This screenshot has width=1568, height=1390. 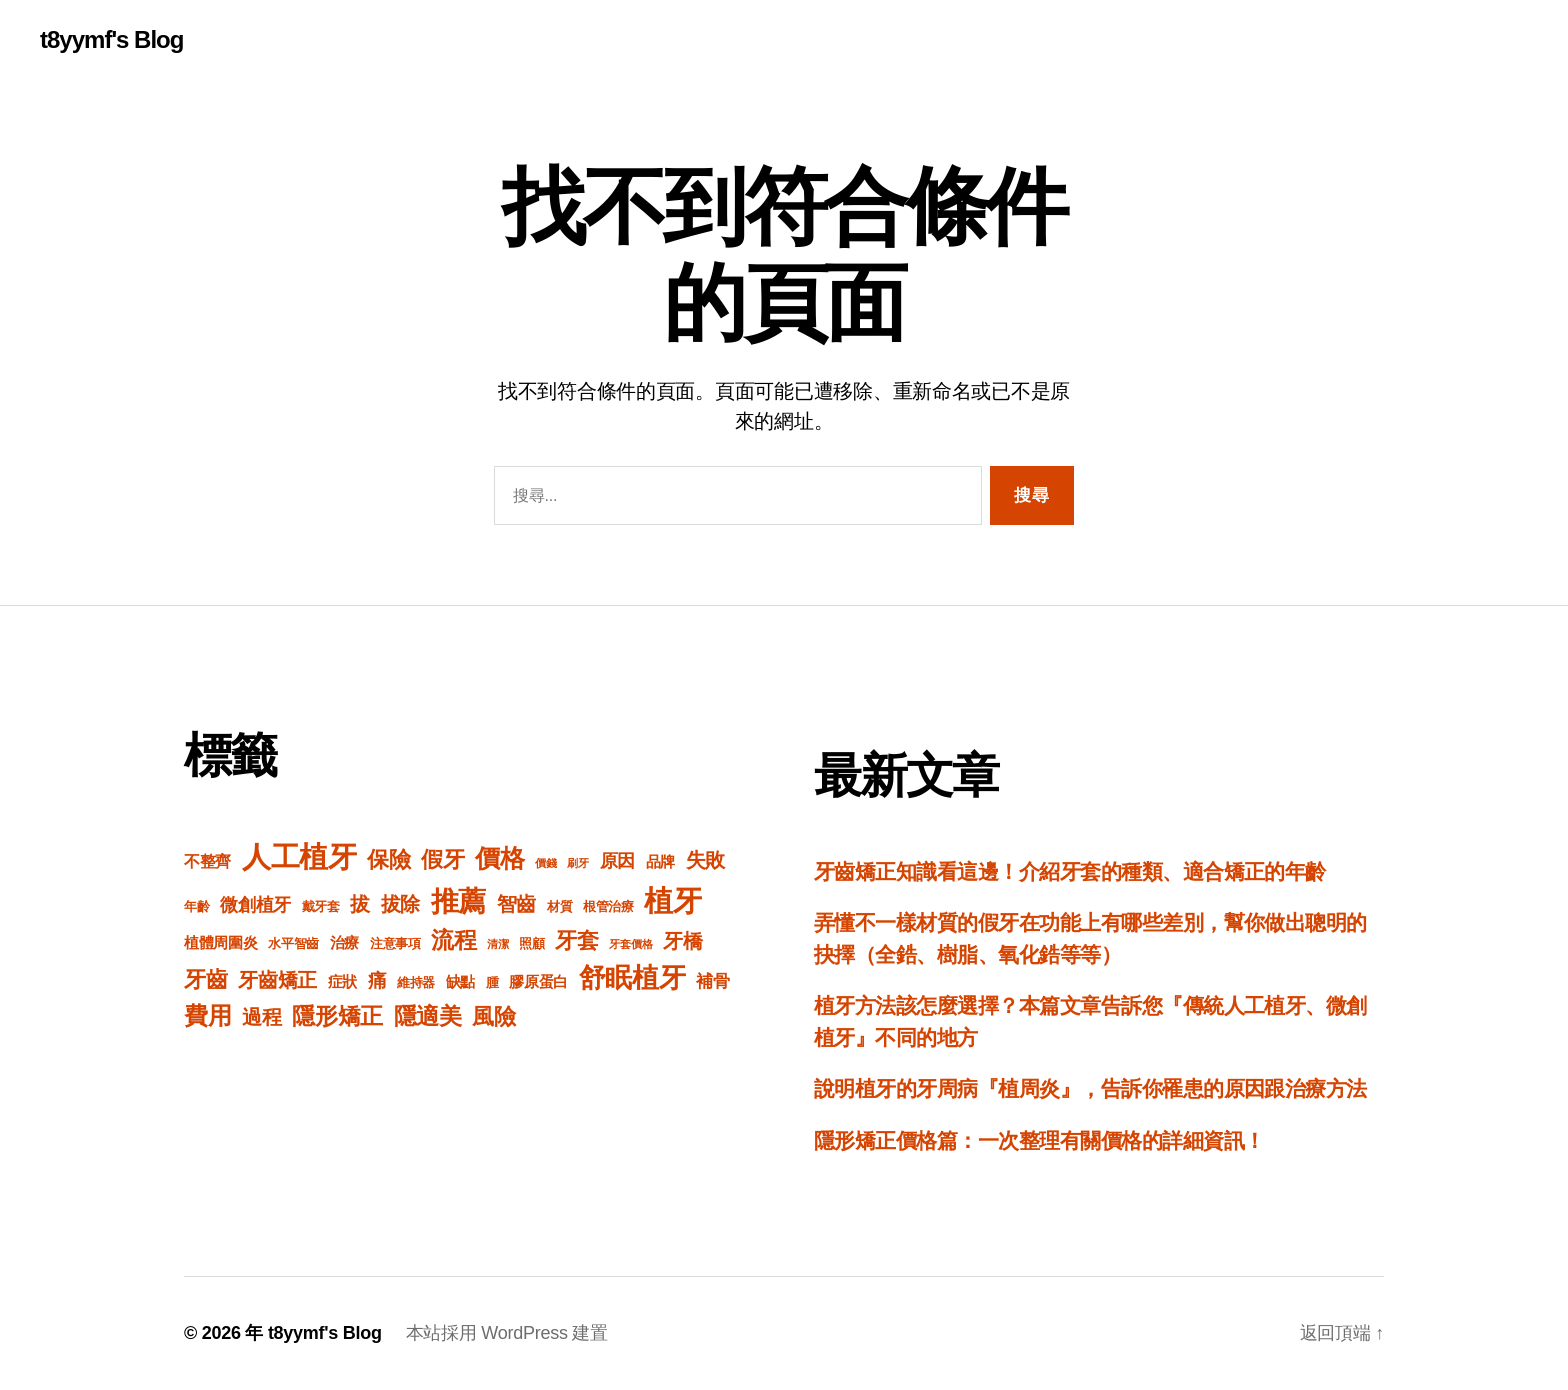 What do you see at coordinates (442, 859) in the screenshot?
I see `假牙 [假牙 (20 個項目)]` at bounding box center [442, 859].